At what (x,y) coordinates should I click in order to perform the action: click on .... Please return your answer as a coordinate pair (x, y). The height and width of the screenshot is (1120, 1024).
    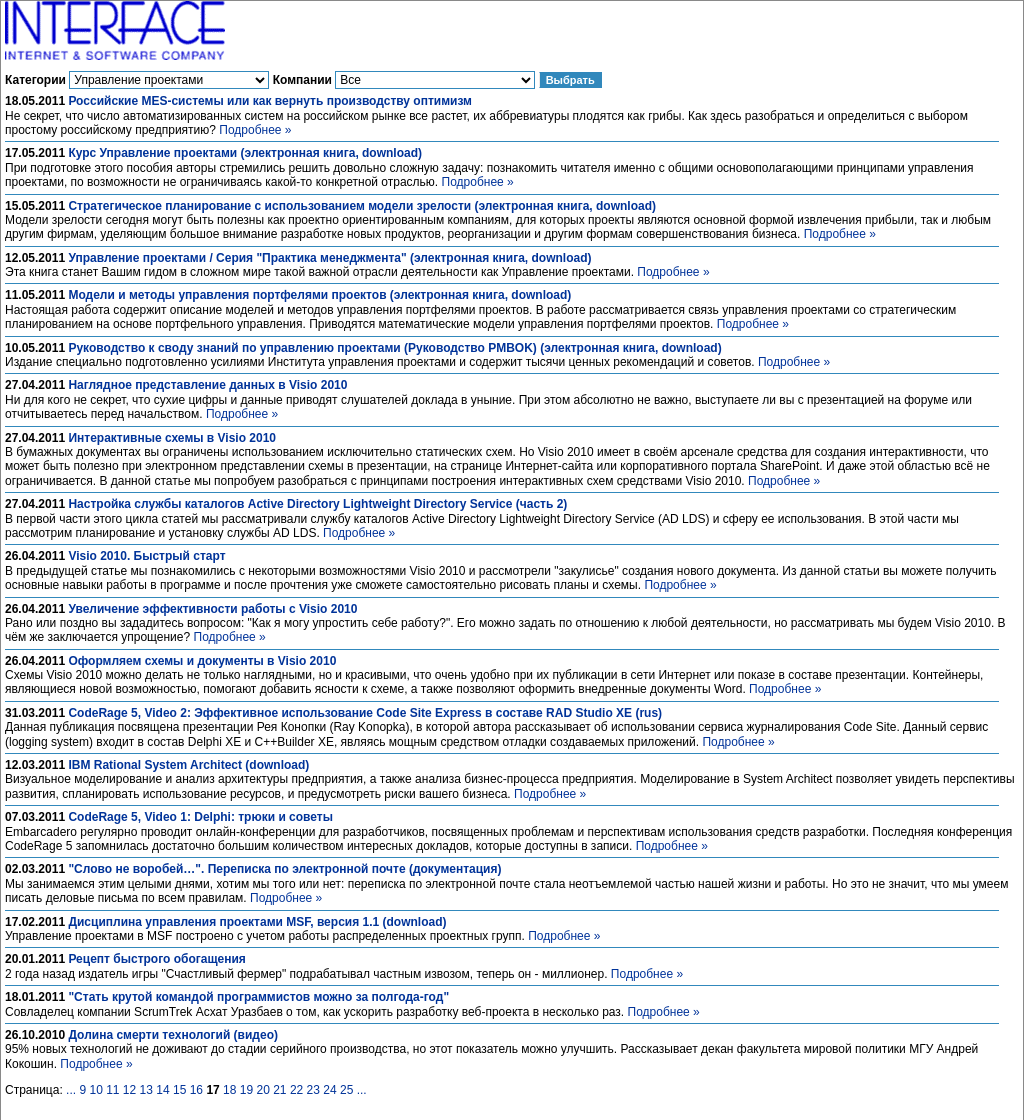
    Looking at the image, I should click on (71, 1090).